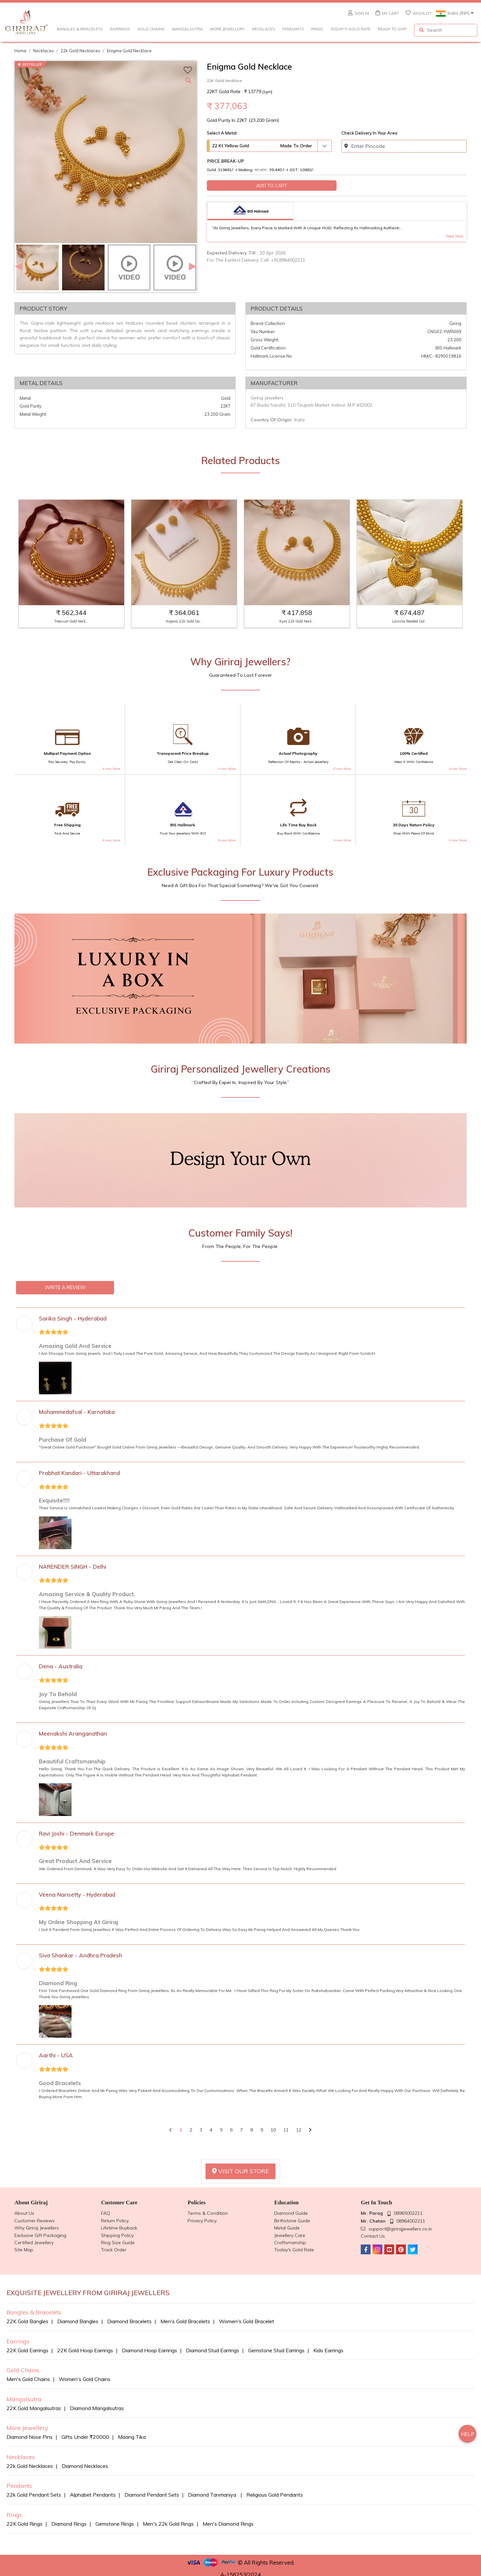  What do you see at coordinates (151, 28) in the screenshot?
I see `Gold Chains` at bounding box center [151, 28].